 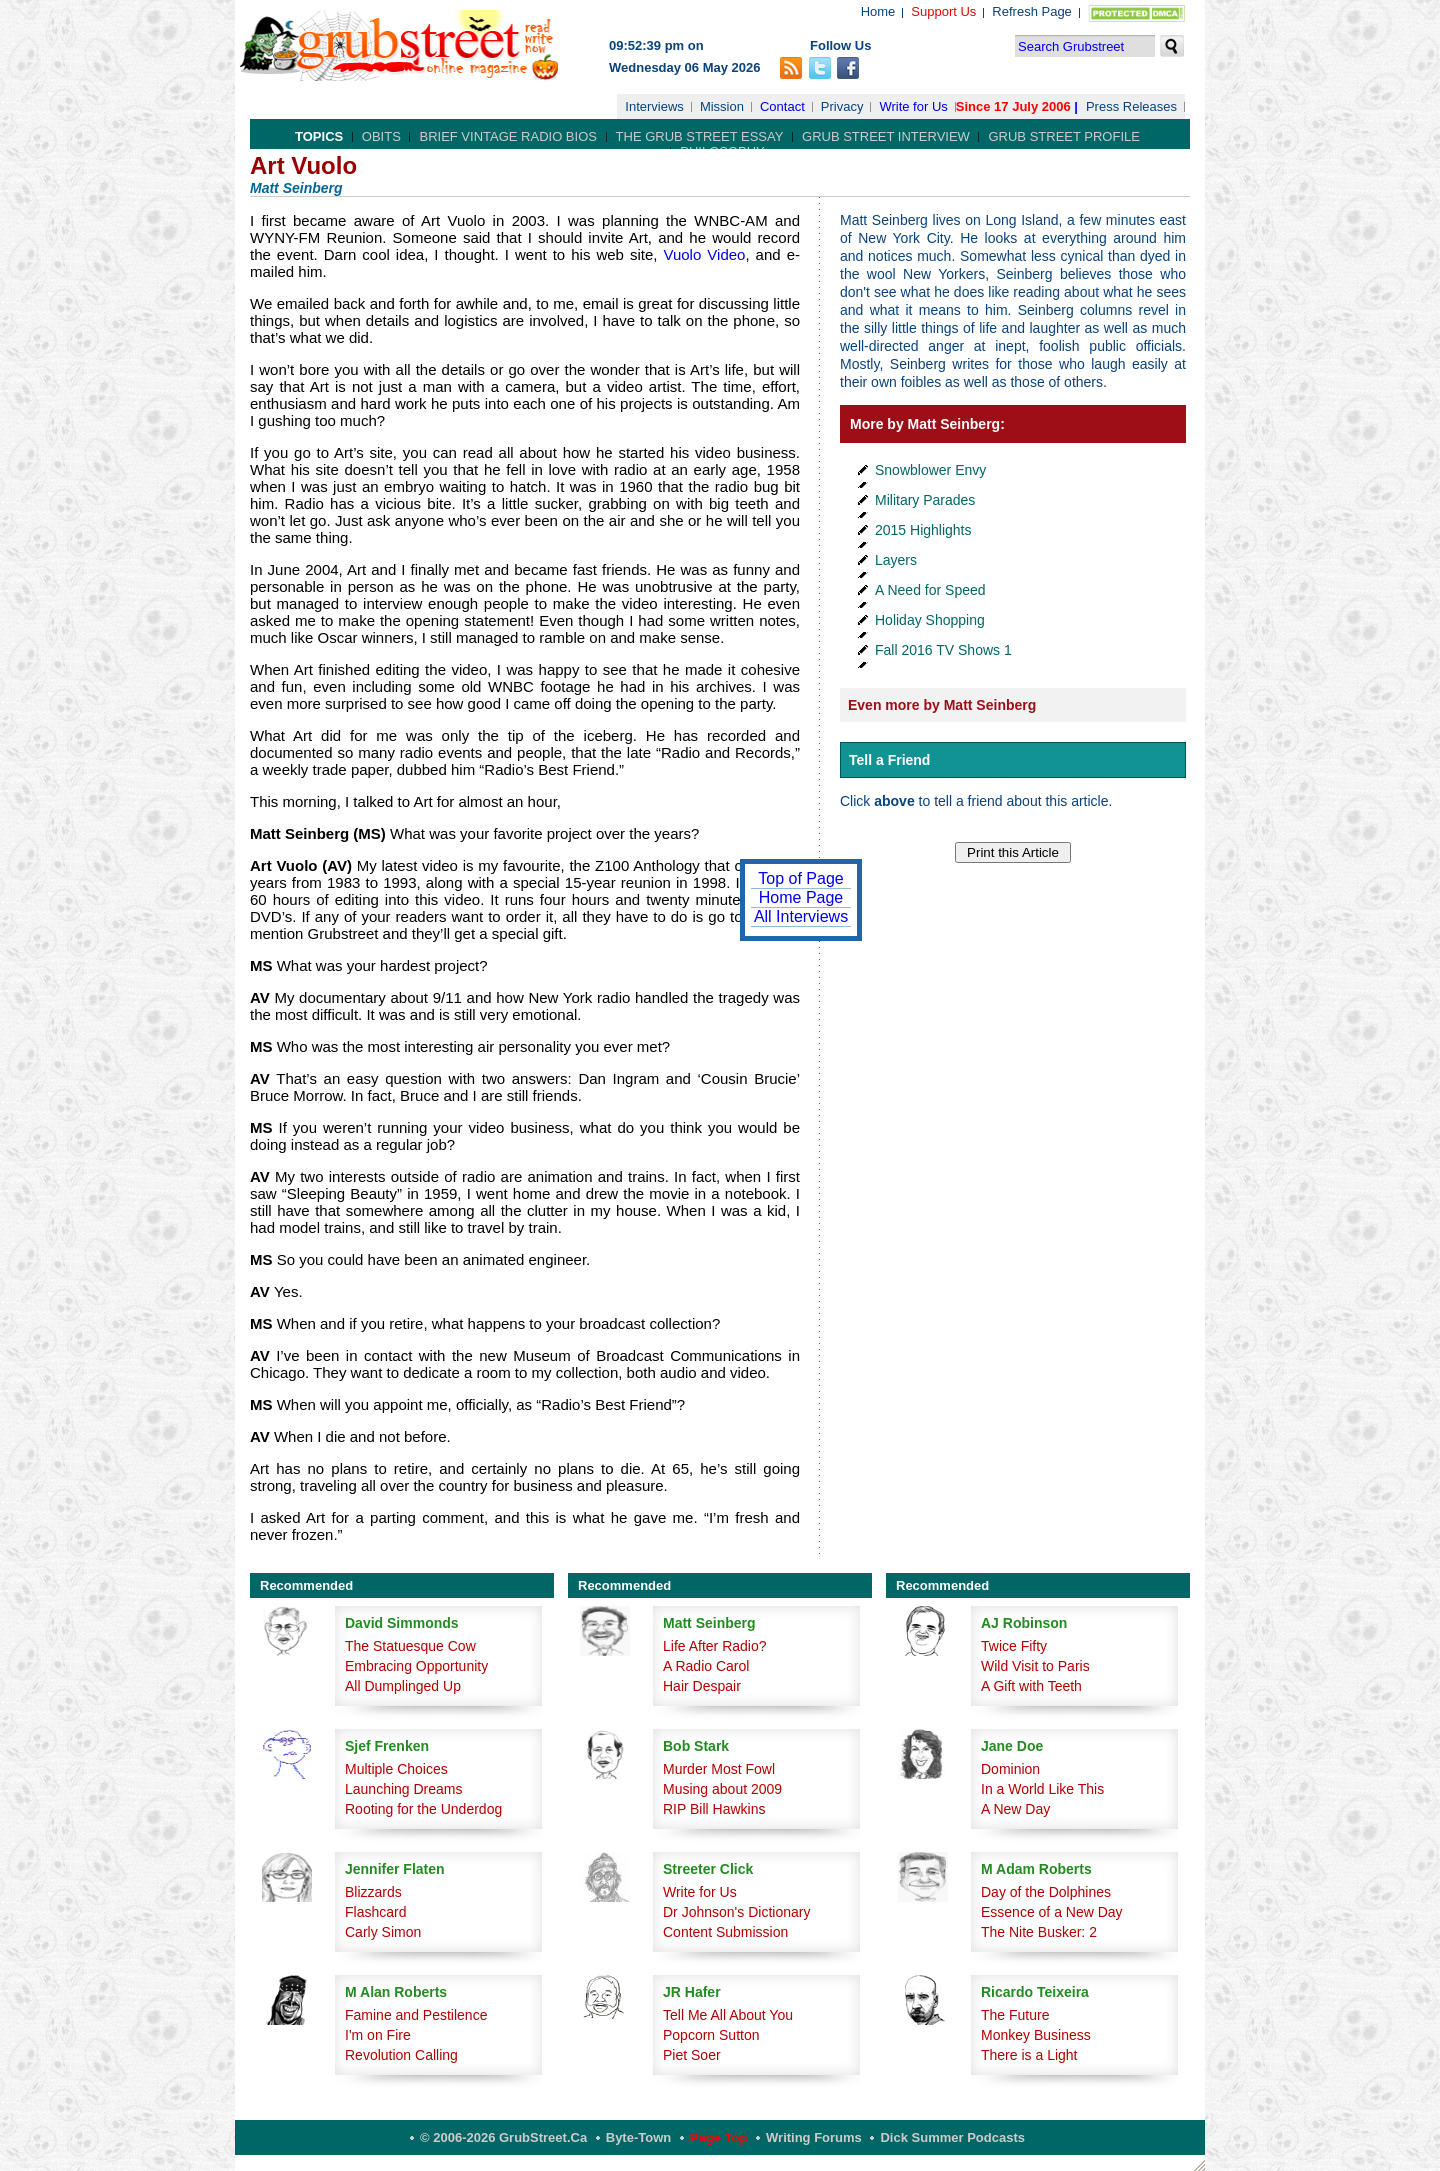 I want to click on Hair Despair, so click(x=702, y=1686).